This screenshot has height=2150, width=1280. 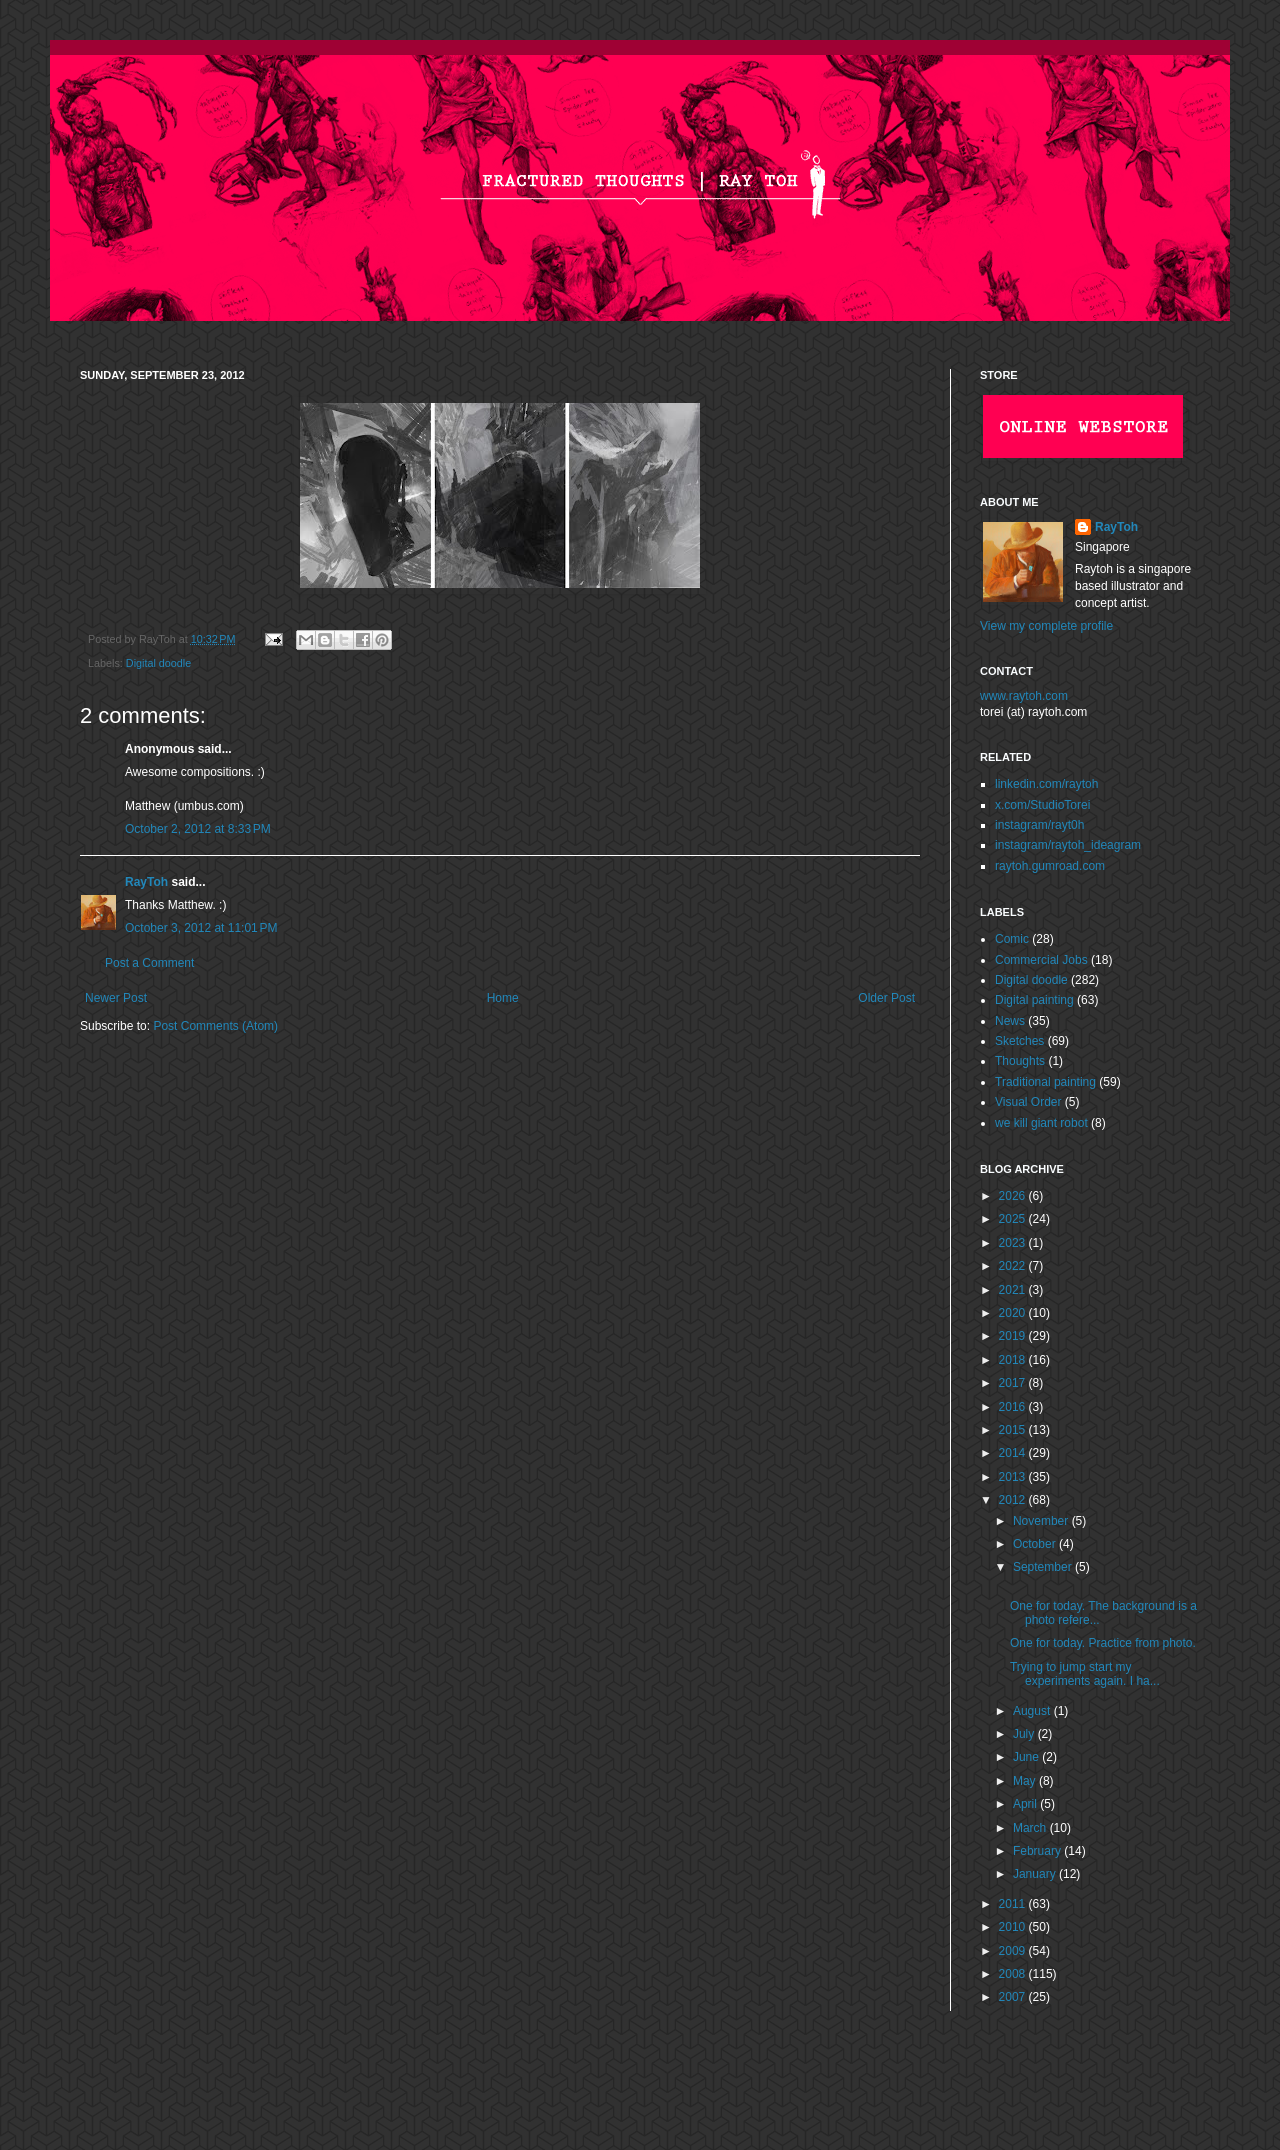 I want to click on 2011, so click(x=1014, y=1904).